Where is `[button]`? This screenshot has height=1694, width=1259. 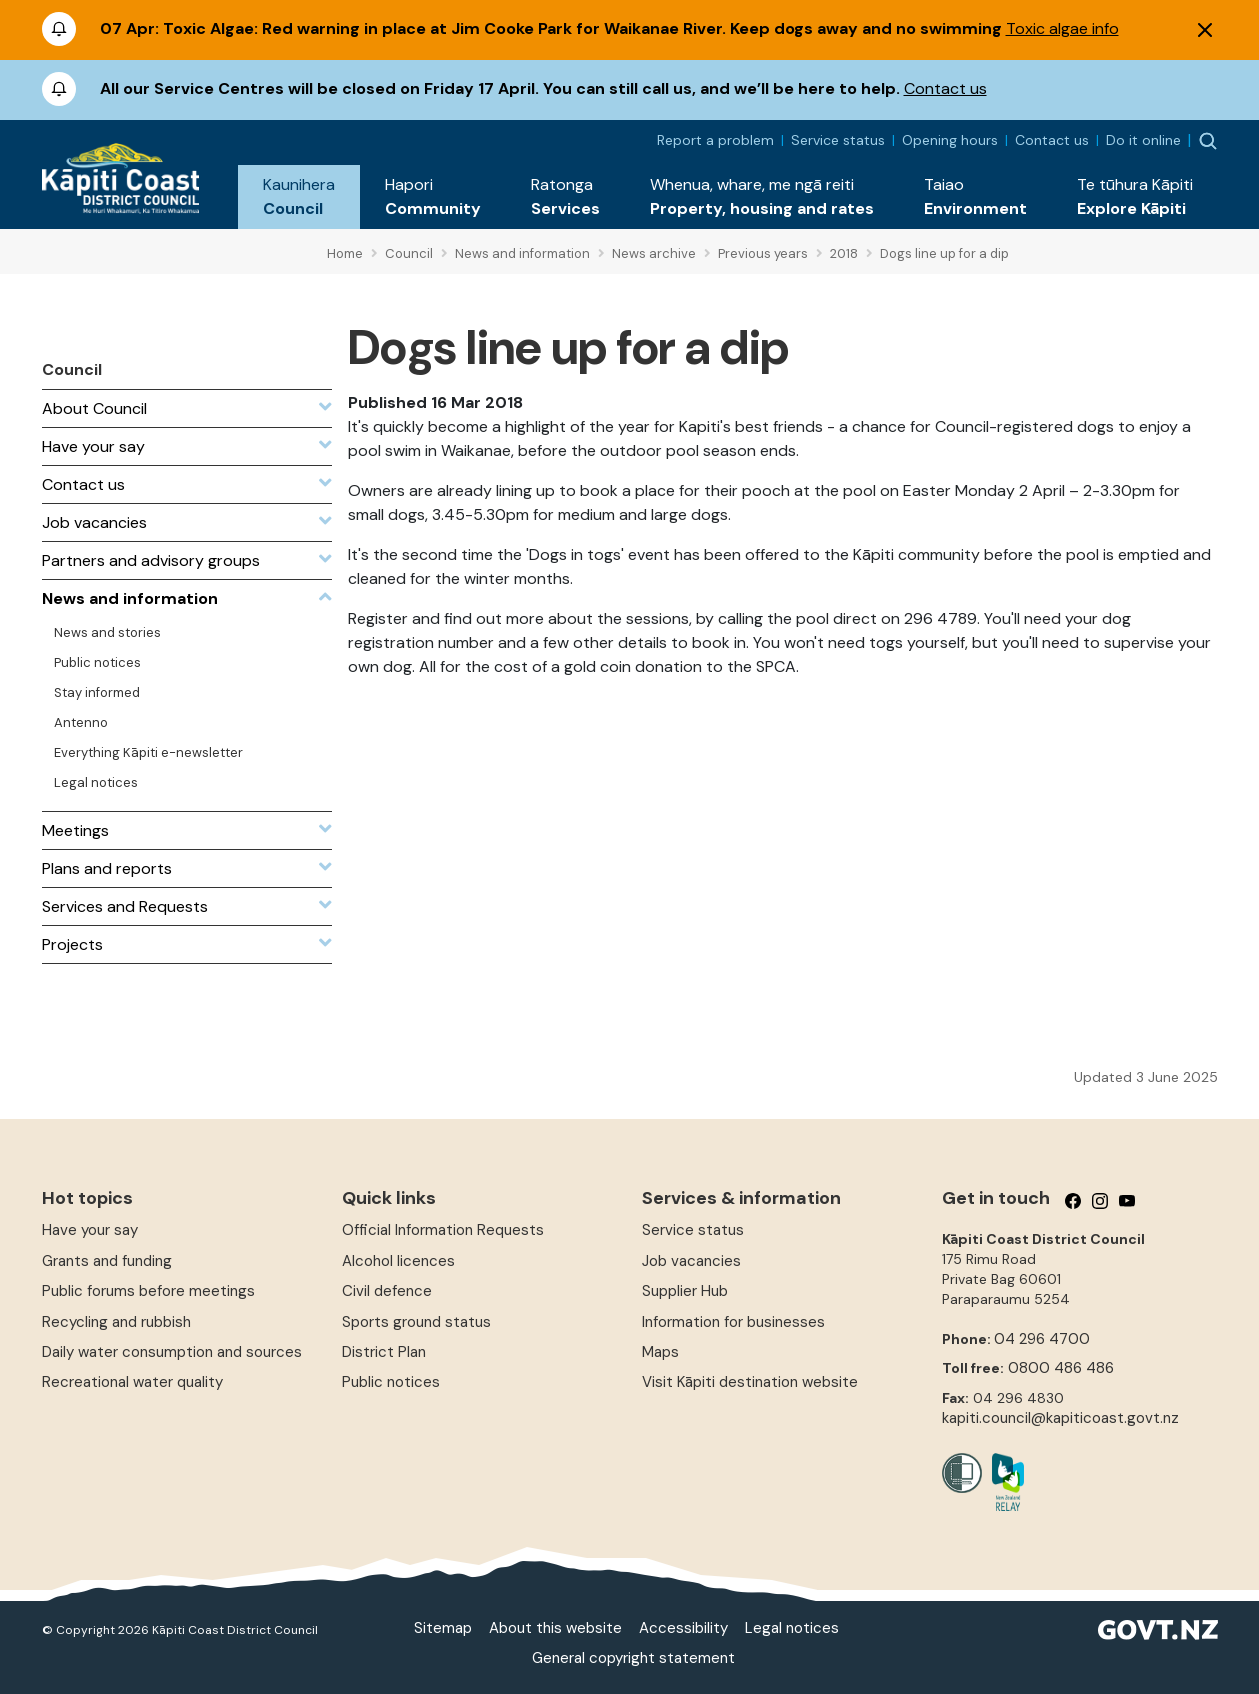
[button] is located at coordinates (299, 197).